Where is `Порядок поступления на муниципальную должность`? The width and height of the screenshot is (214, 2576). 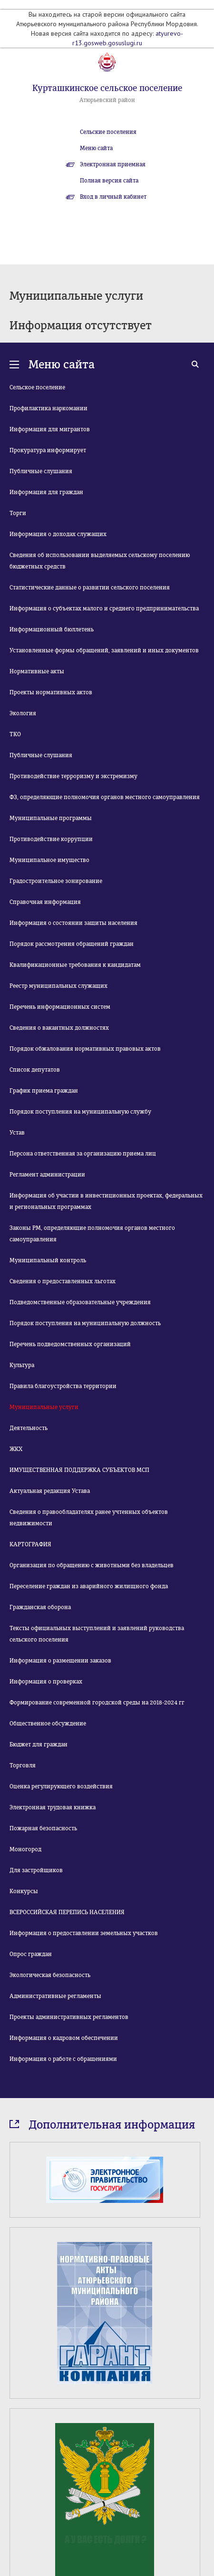
Порядок поступления на муниципальную должность is located at coordinates (85, 1323).